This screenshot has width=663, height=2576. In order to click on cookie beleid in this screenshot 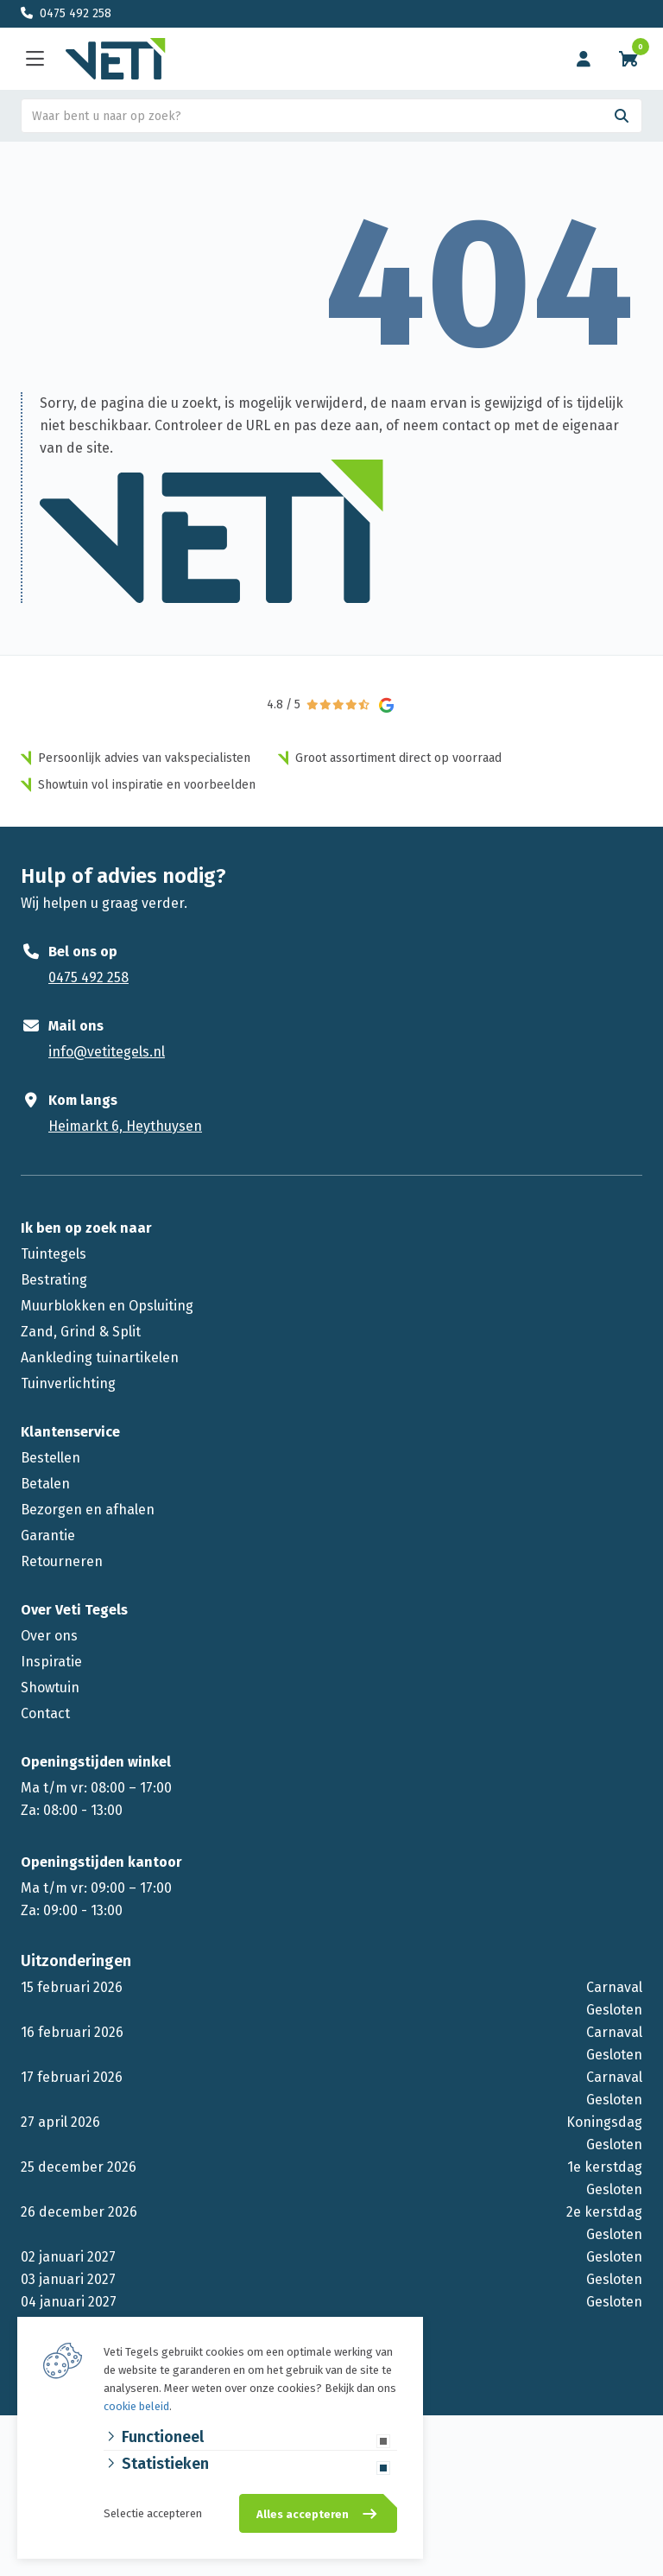, I will do `click(136, 2406)`.